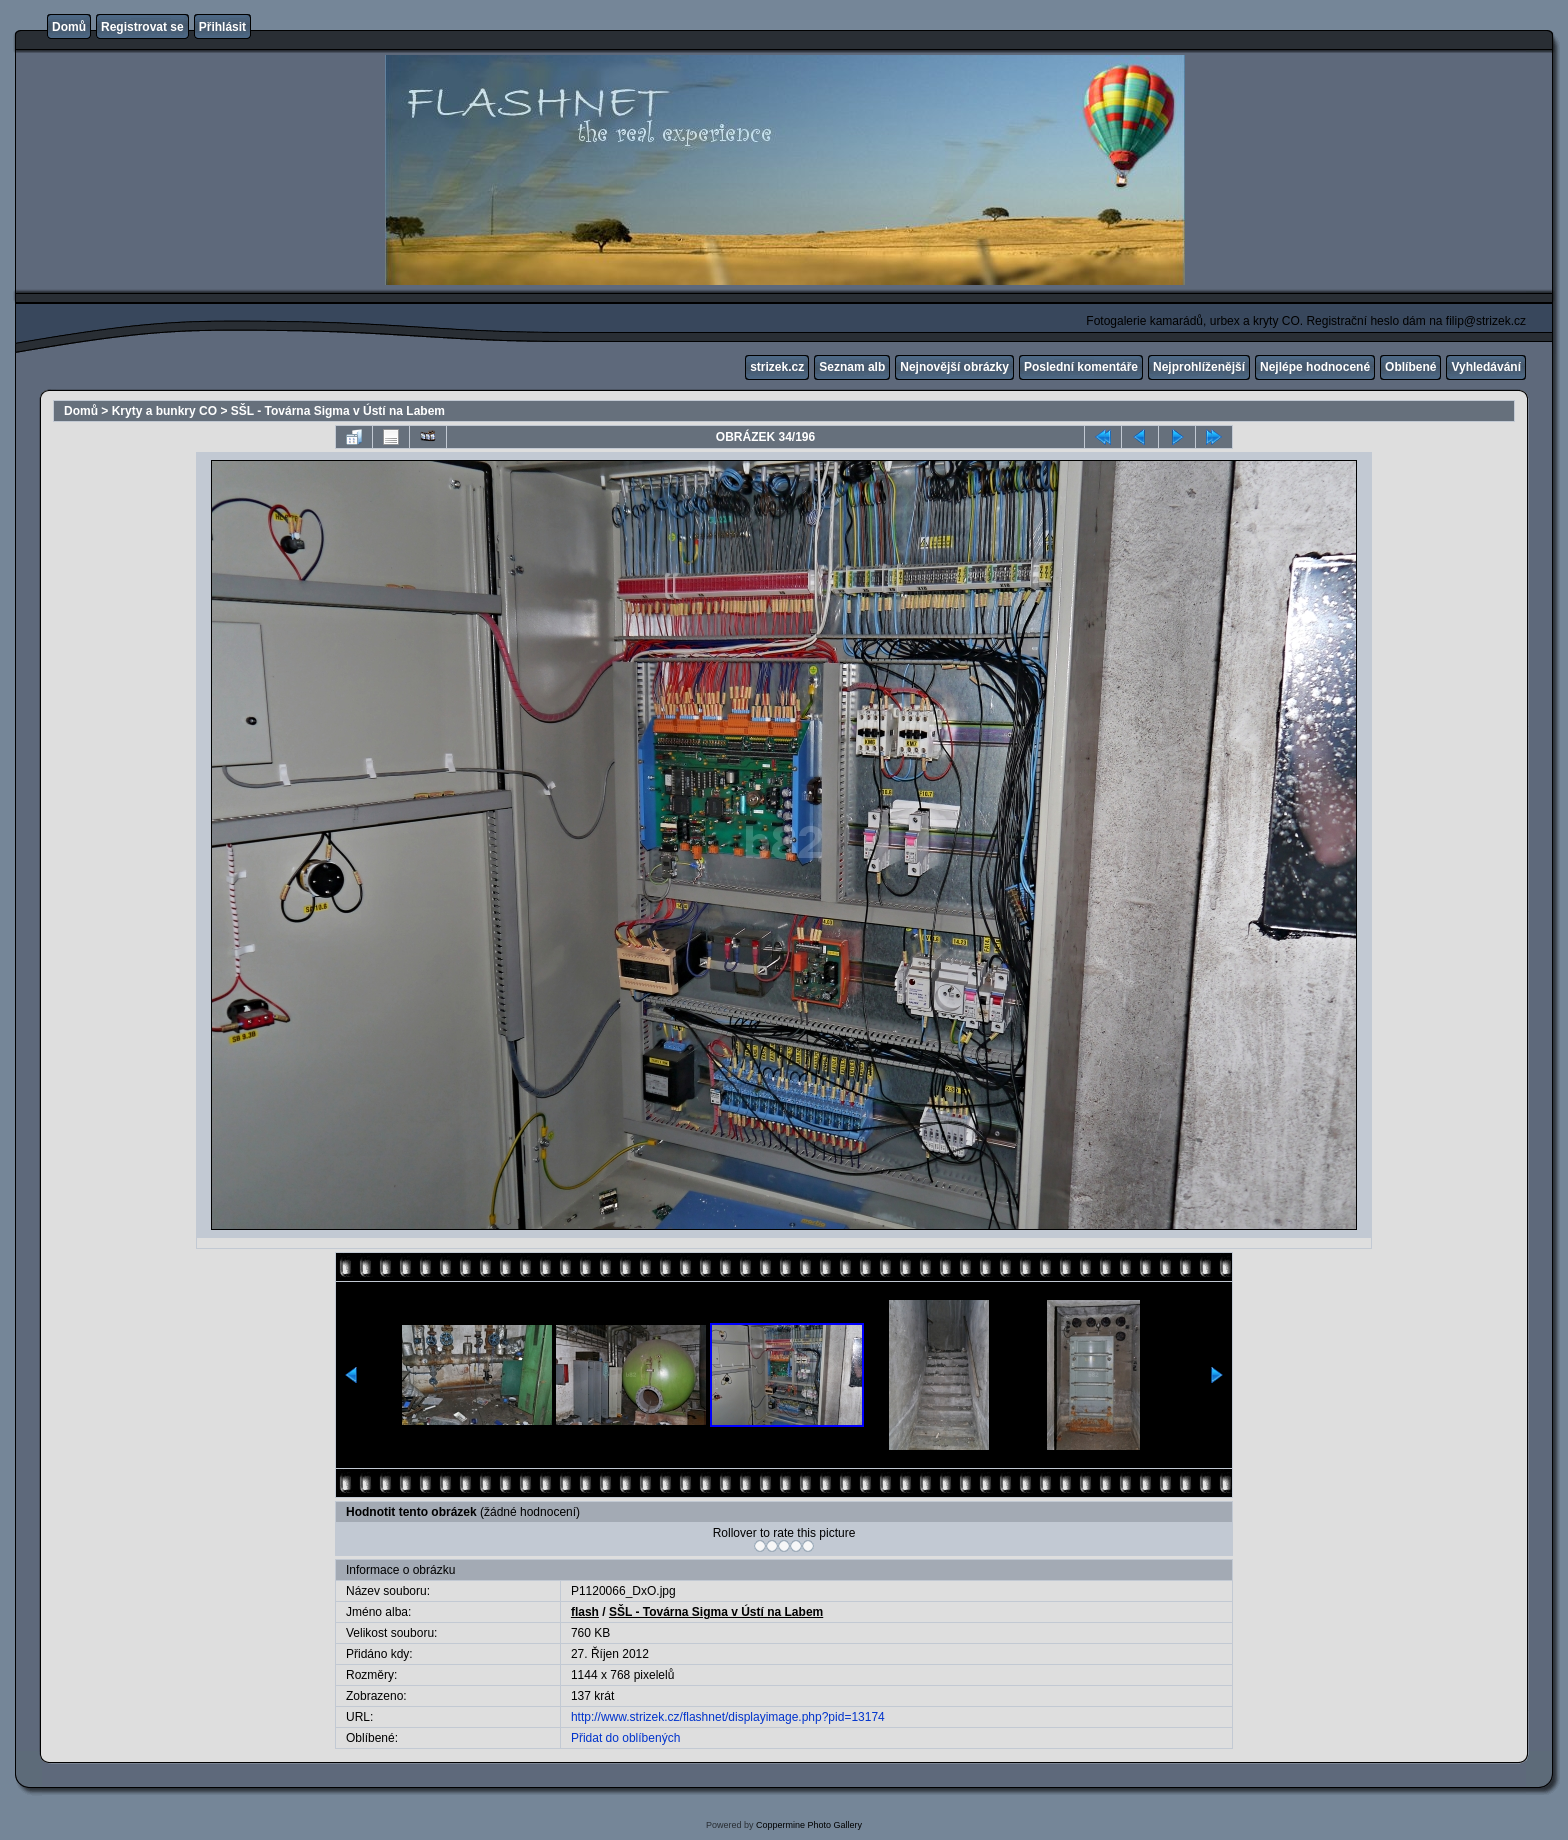 Image resolution: width=1568 pixels, height=1840 pixels. What do you see at coordinates (69, 27) in the screenshot?
I see `Domů` at bounding box center [69, 27].